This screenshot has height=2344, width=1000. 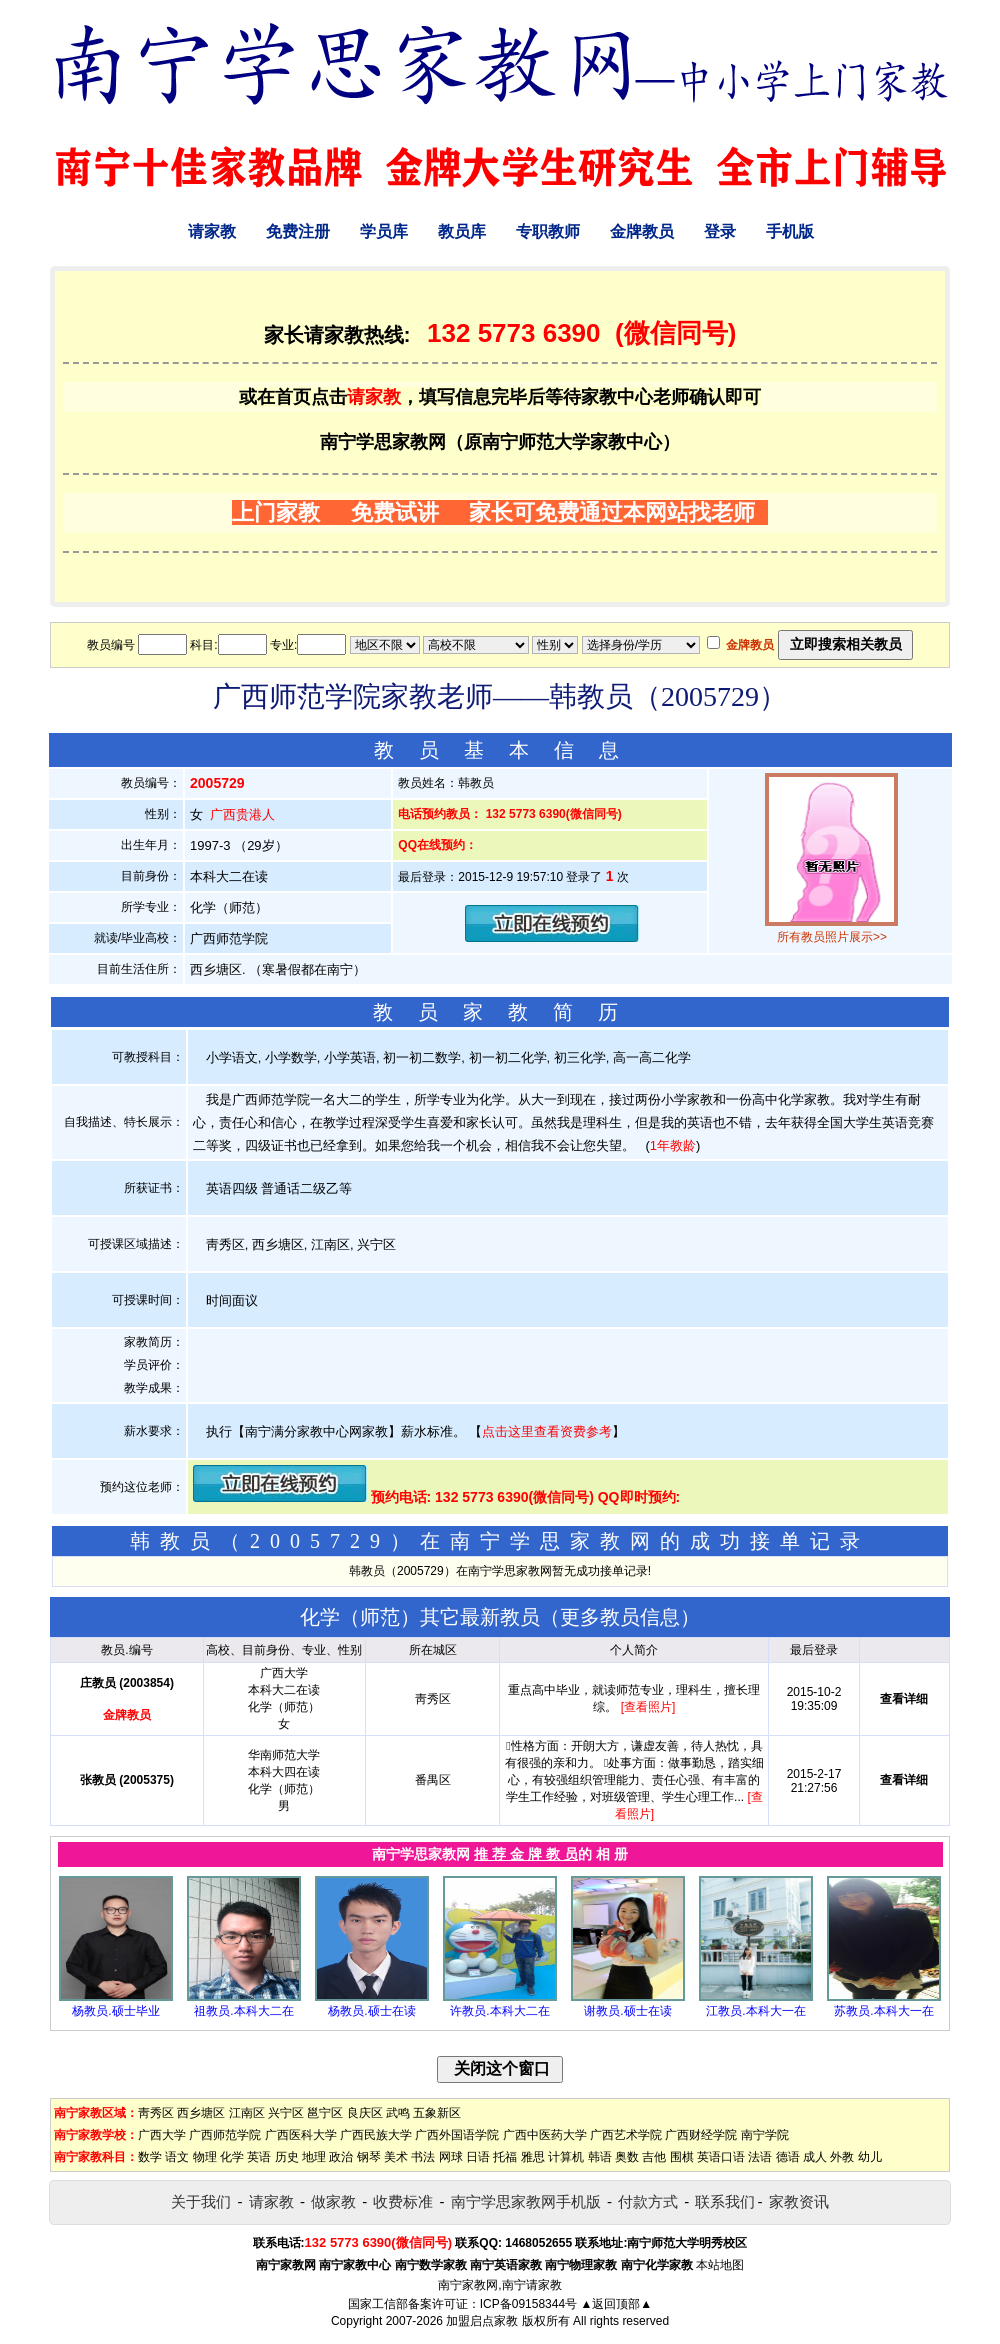 What do you see at coordinates (403, 2201) in the screenshot?
I see `收费标准` at bounding box center [403, 2201].